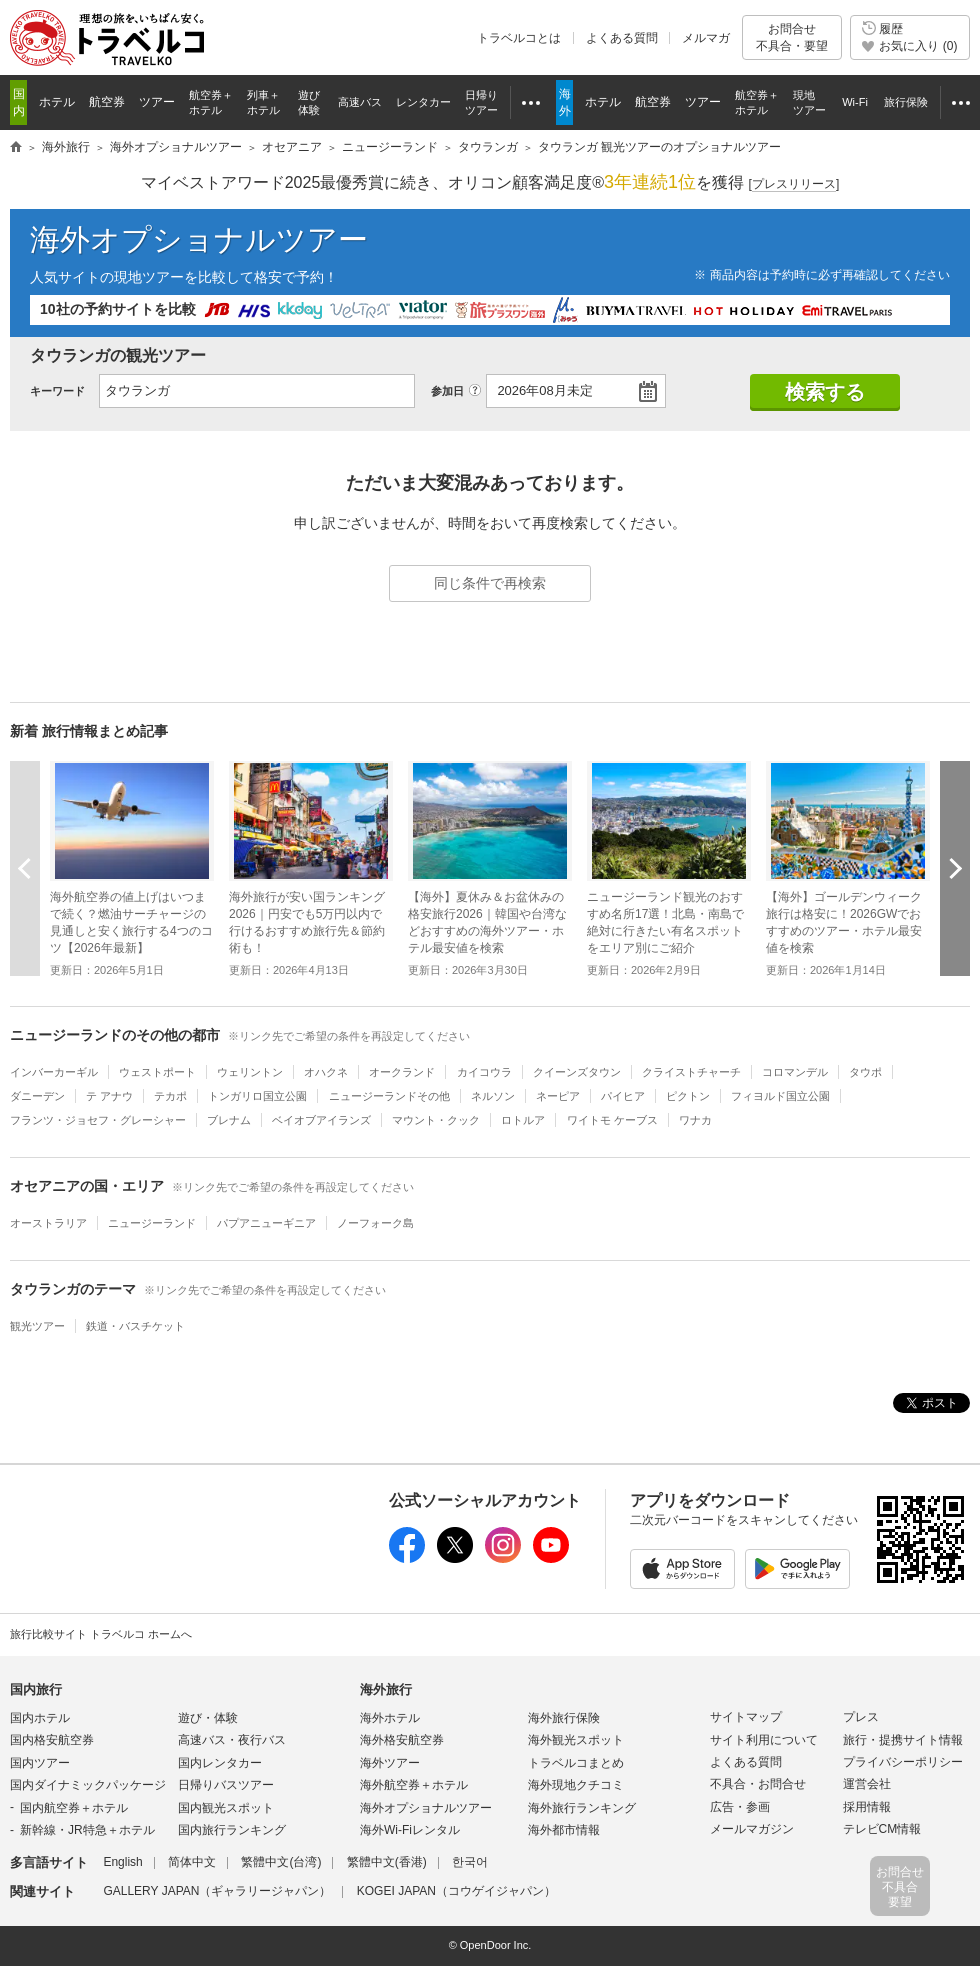 Image resolution: width=980 pixels, height=1966 pixels. I want to click on マウント・クック, so click(436, 1120).